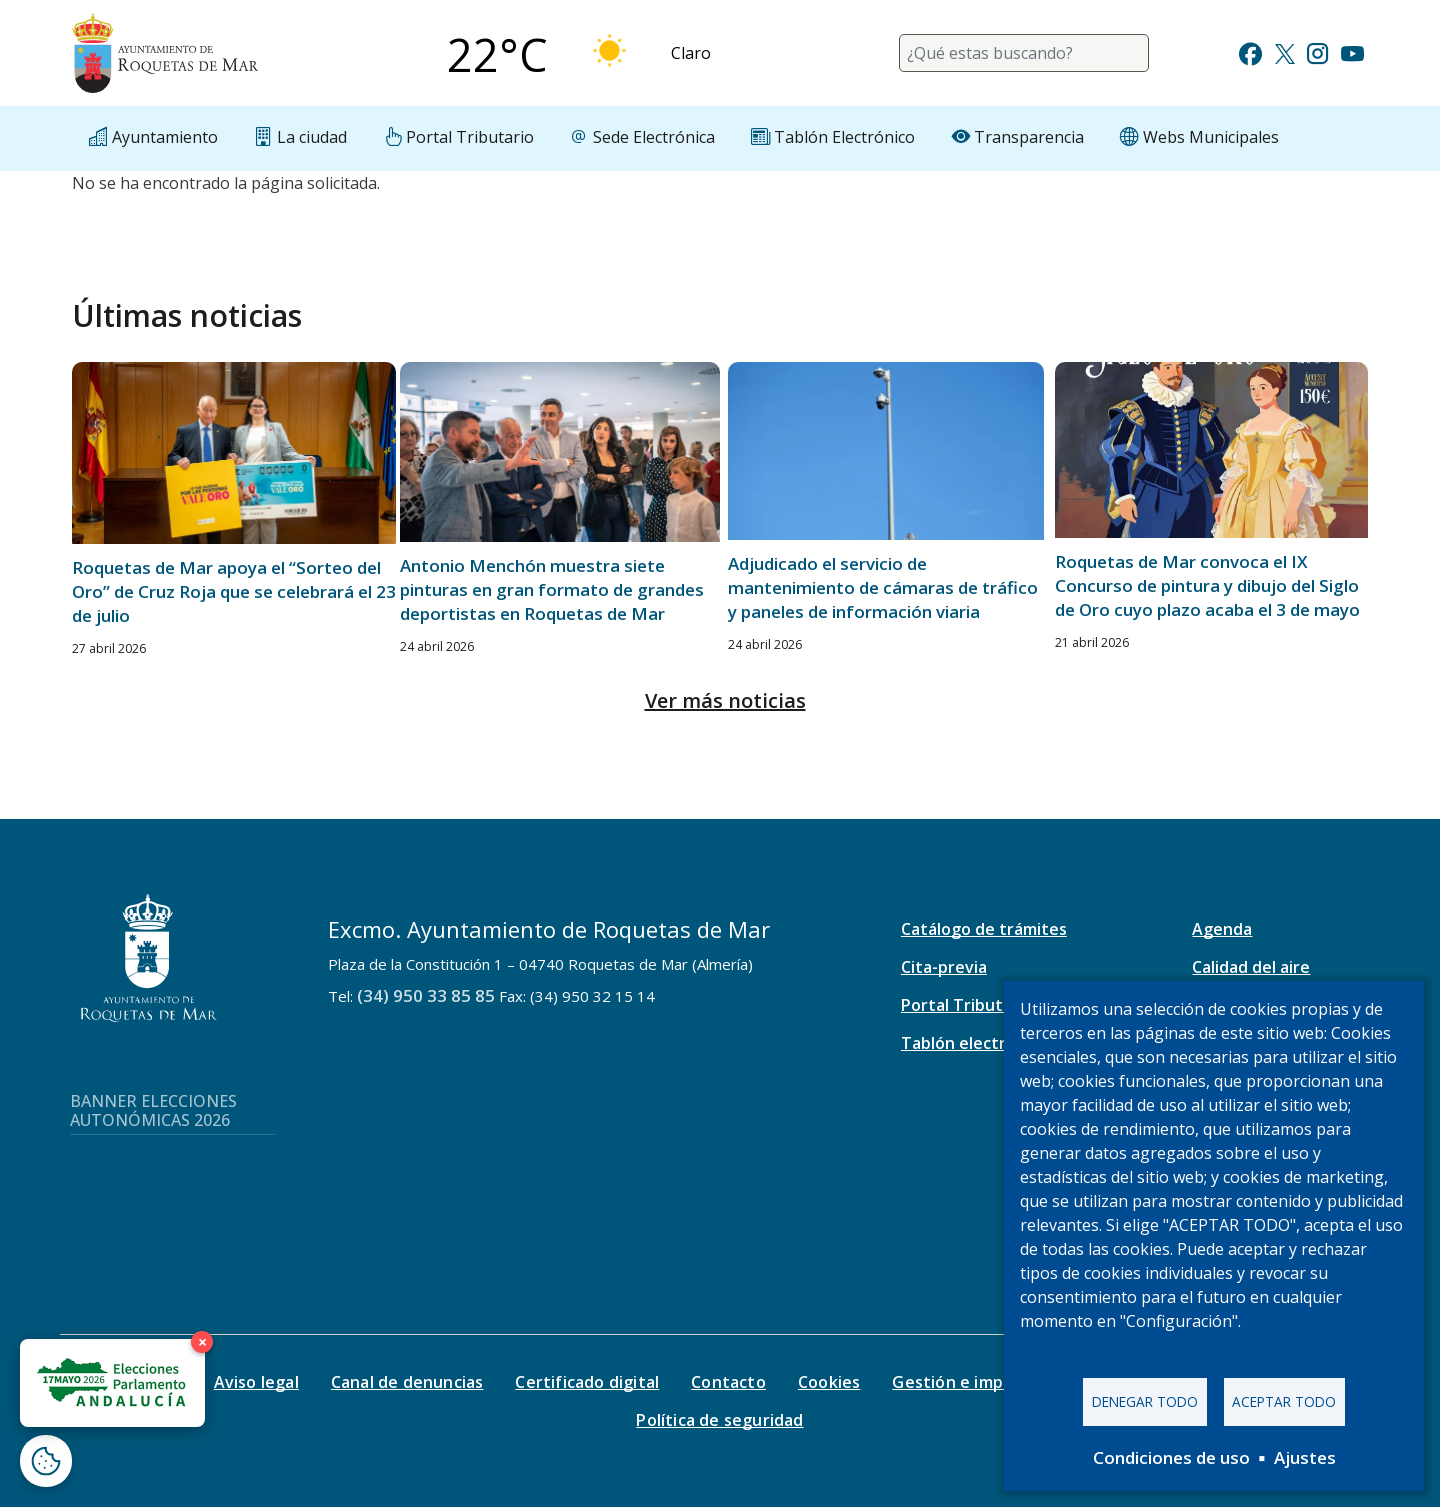 Image resolution: width=1440 pixels, height=1507 pixels. What do you see at coordinates (1305, 1457) in the screenshot?
I see `Ajustes` at bounding box center [1305, 1457].